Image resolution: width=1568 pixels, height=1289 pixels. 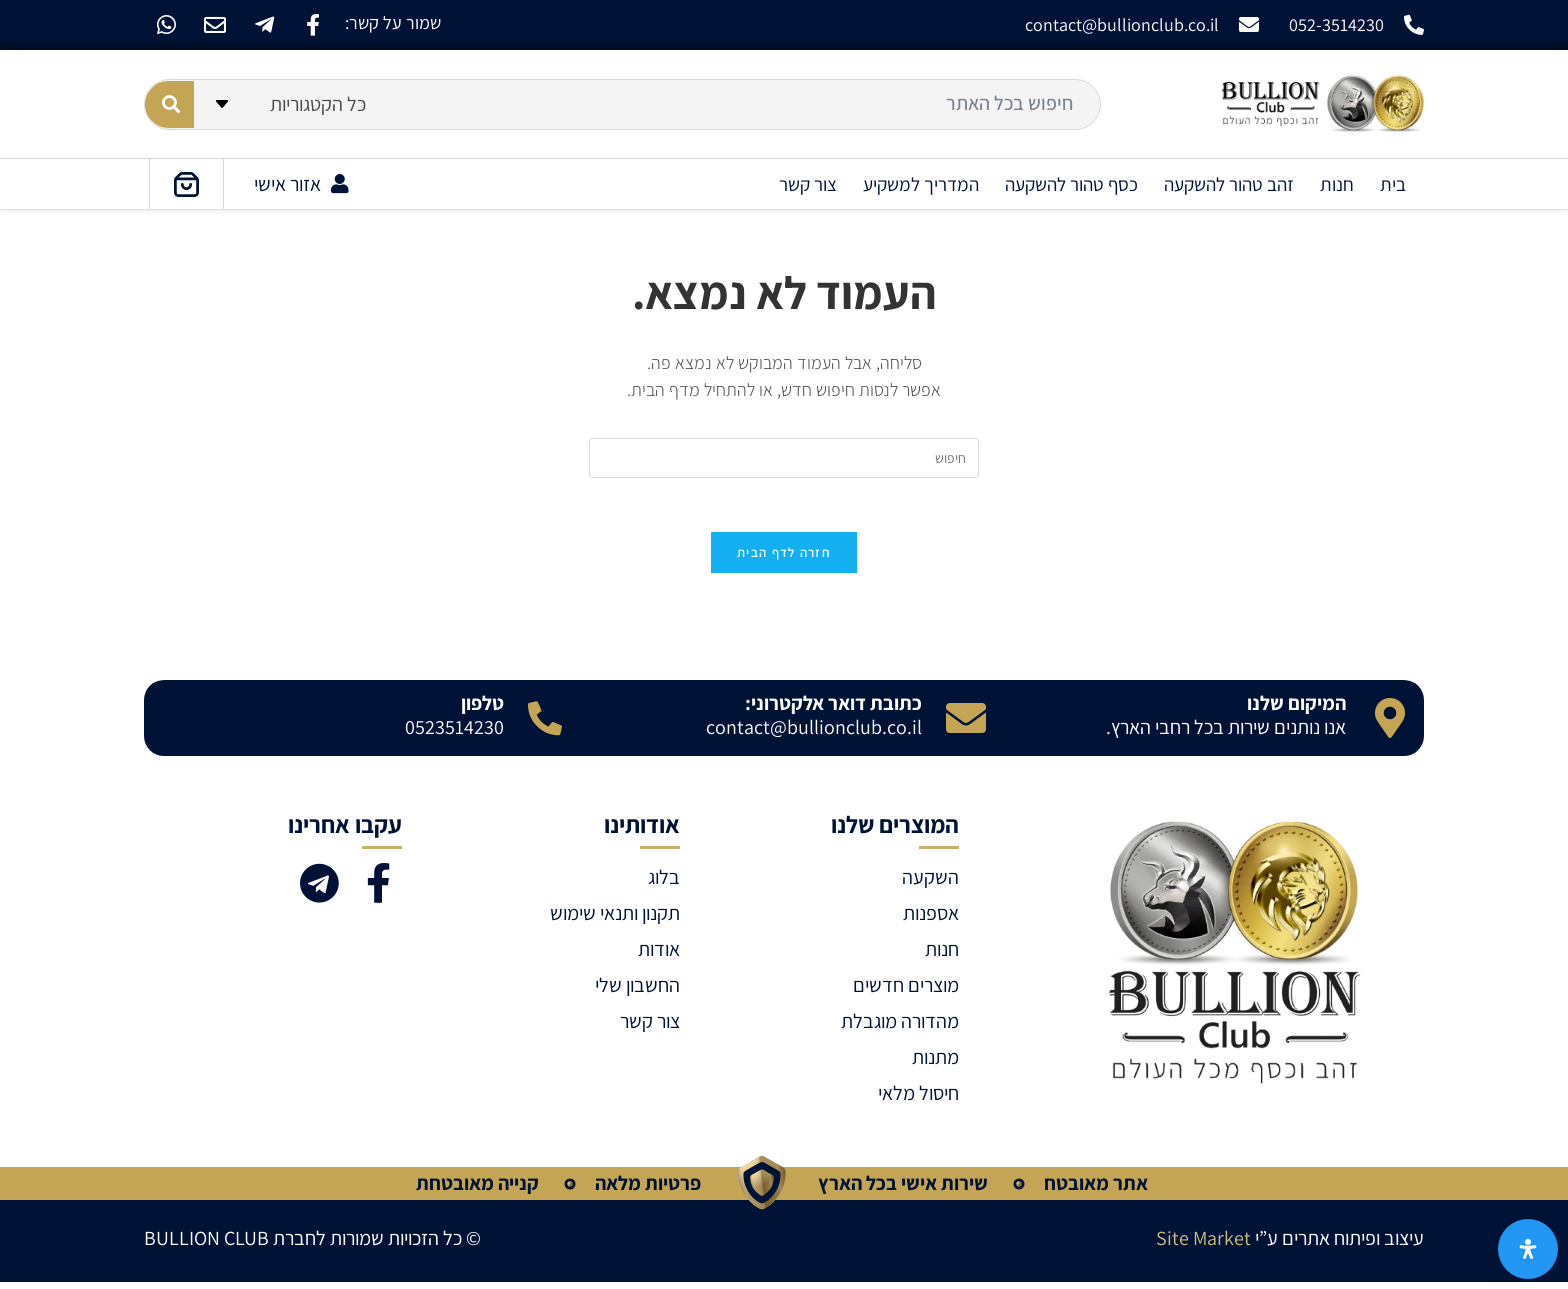 I want to click on החשבון שלי, so click(x=637, y=992).